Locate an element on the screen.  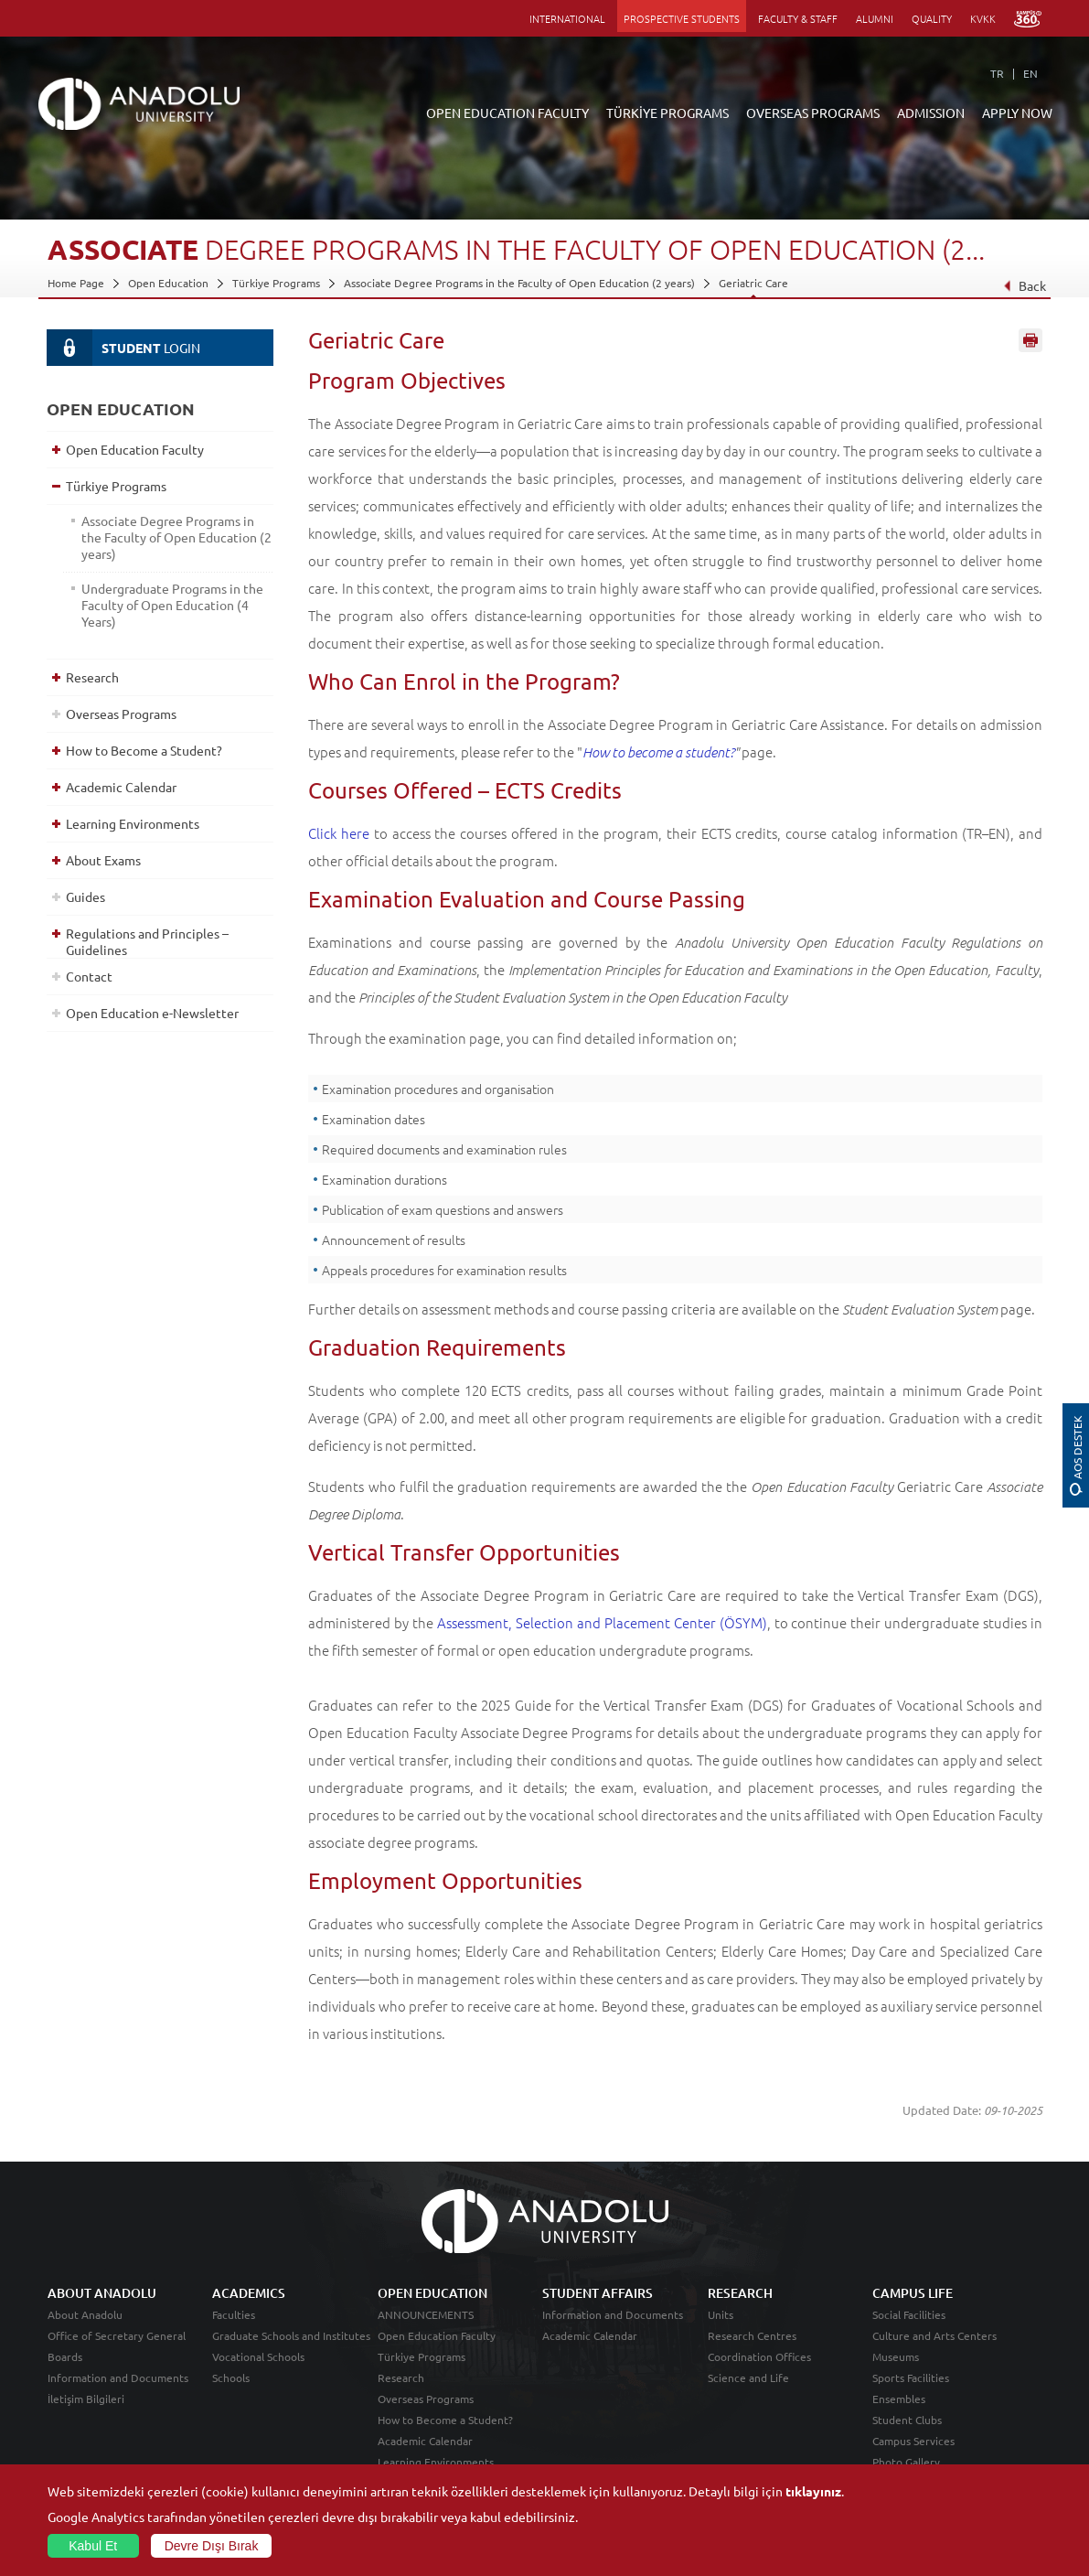
Information and Documents is located at coordinates (118, 2377).